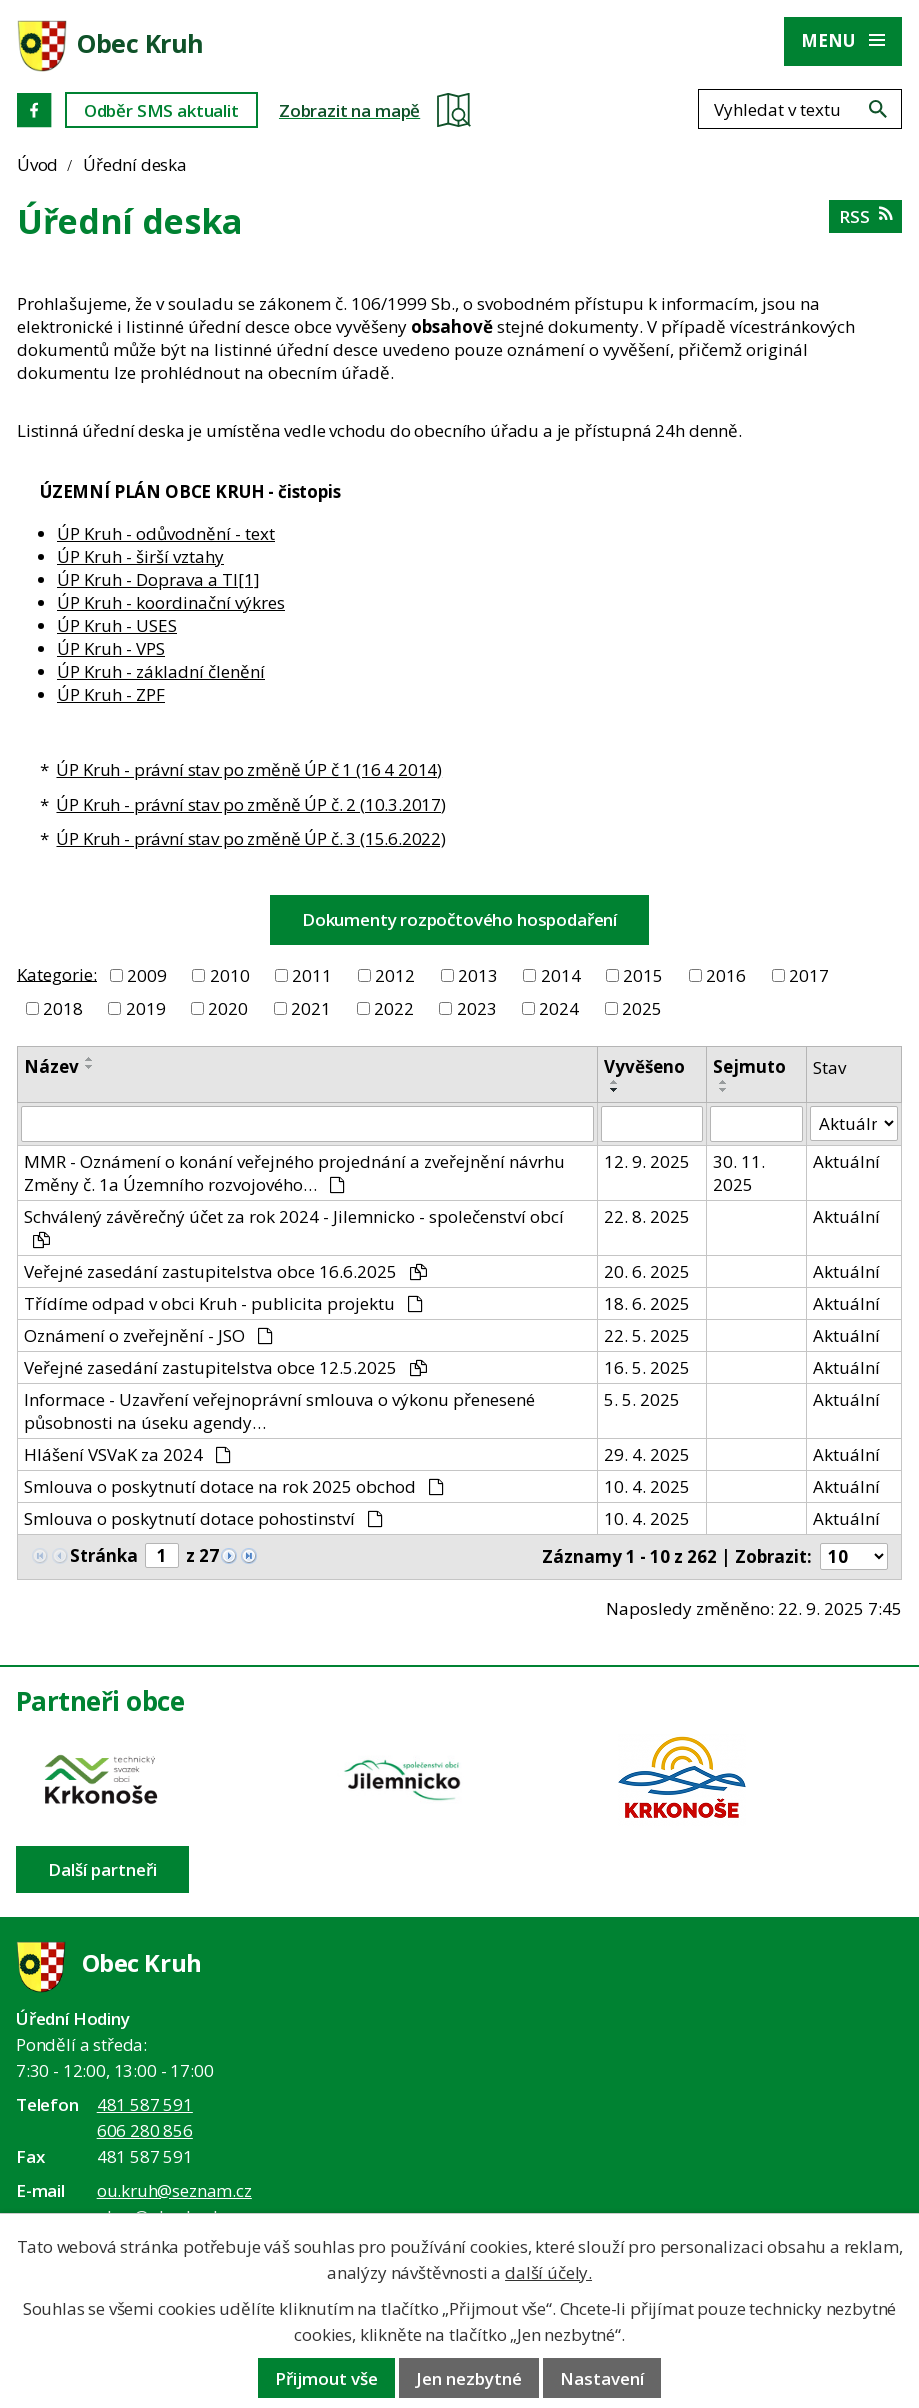 This screenshot has width=919, height=2408. I want to click on Veřejné zasedání zastupitelstva obce 12.5.2025, so click(225, 1367).